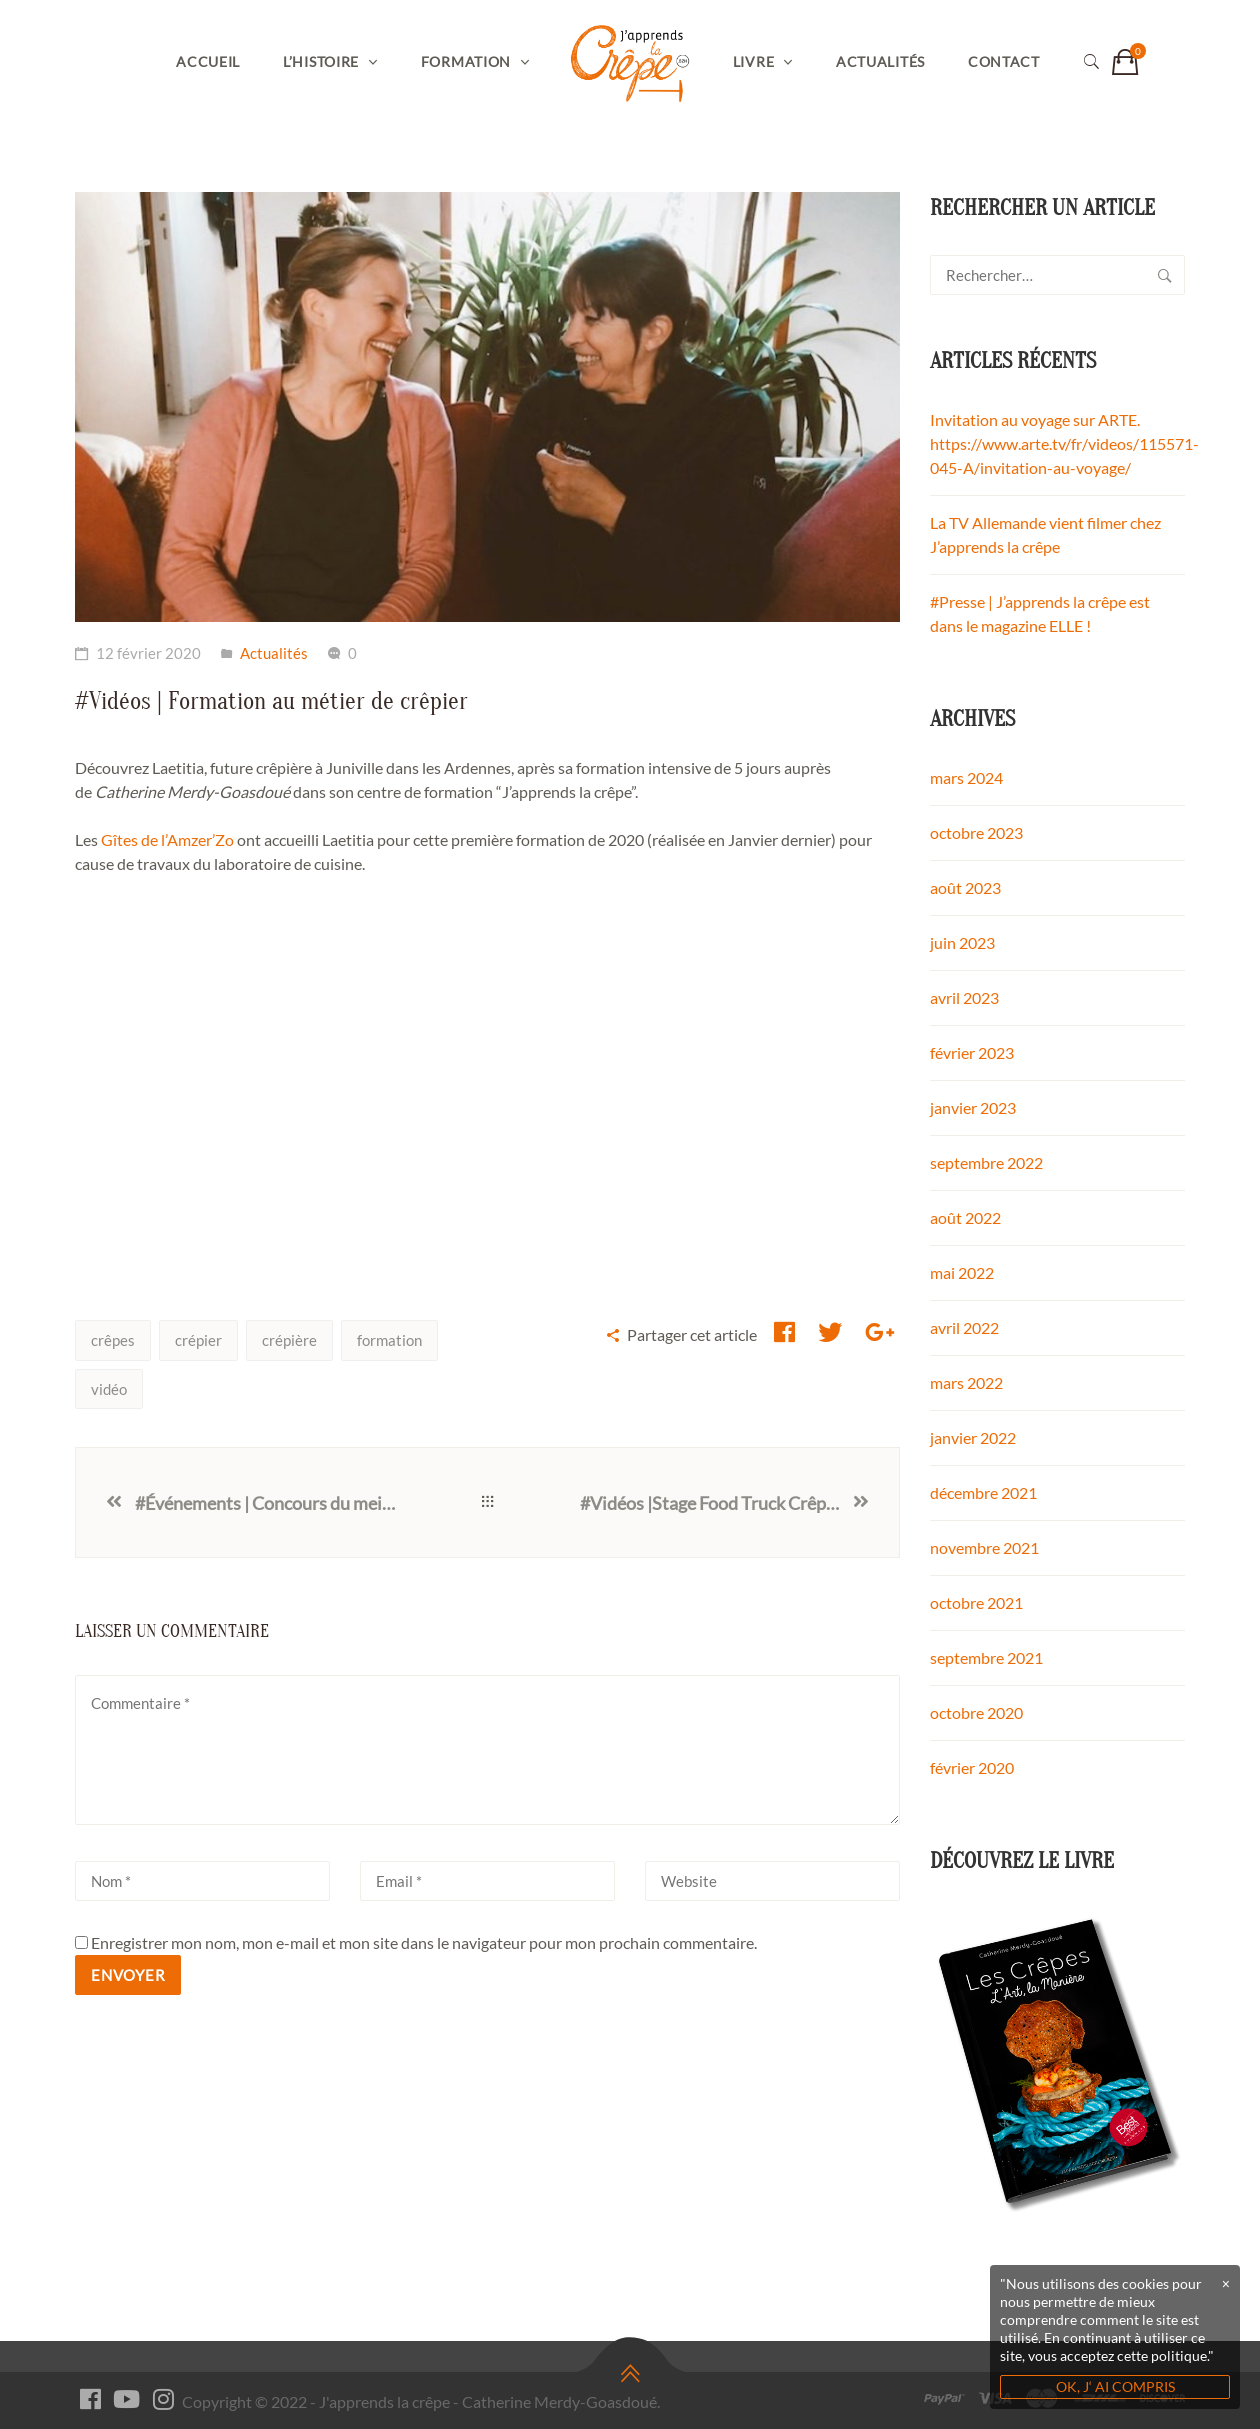 The height and width of the screenshot is (2429, 1260). What do you see at coordinates (965, 887) in the screenshot?
I see `août 2023` at bounding box center [965, 887].